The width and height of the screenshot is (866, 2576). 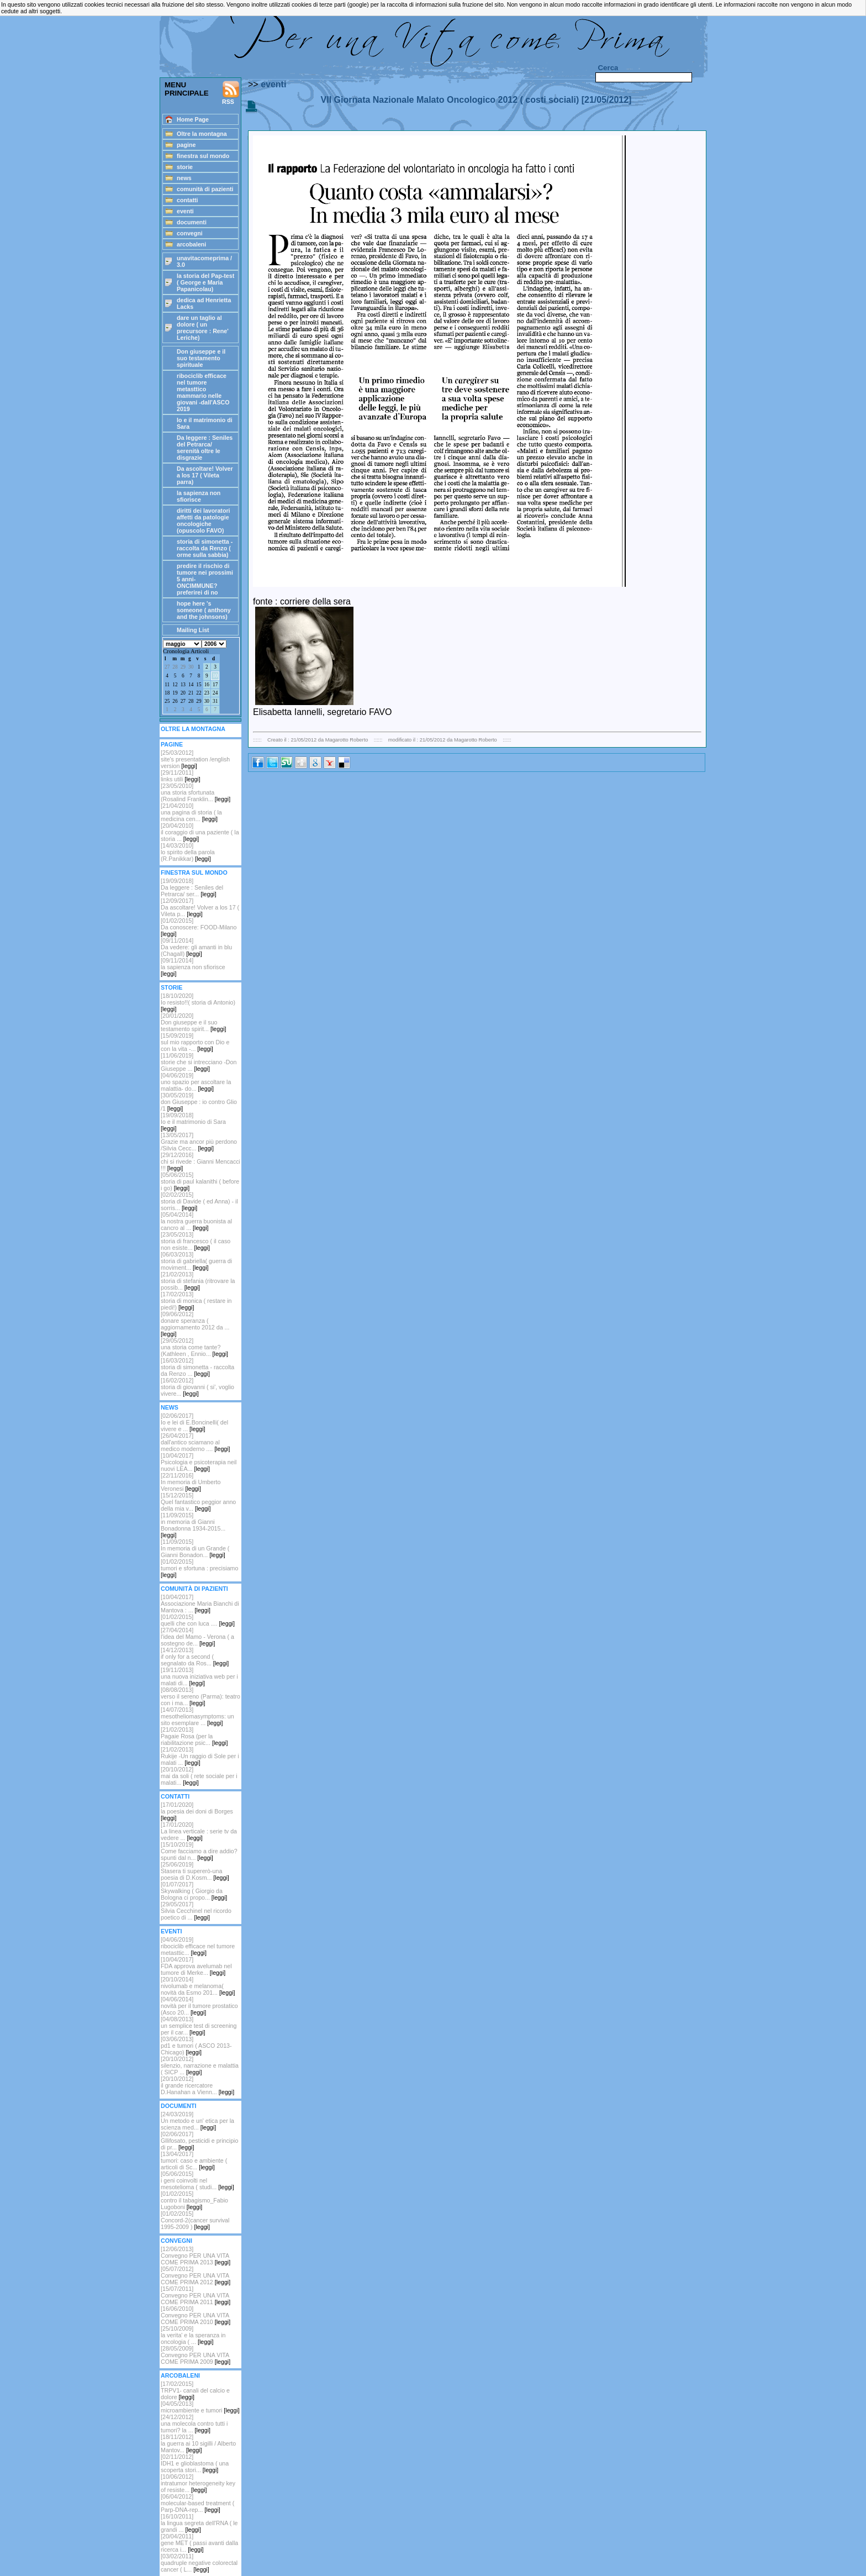 I want to click on 22, so click(x=198, y=693).